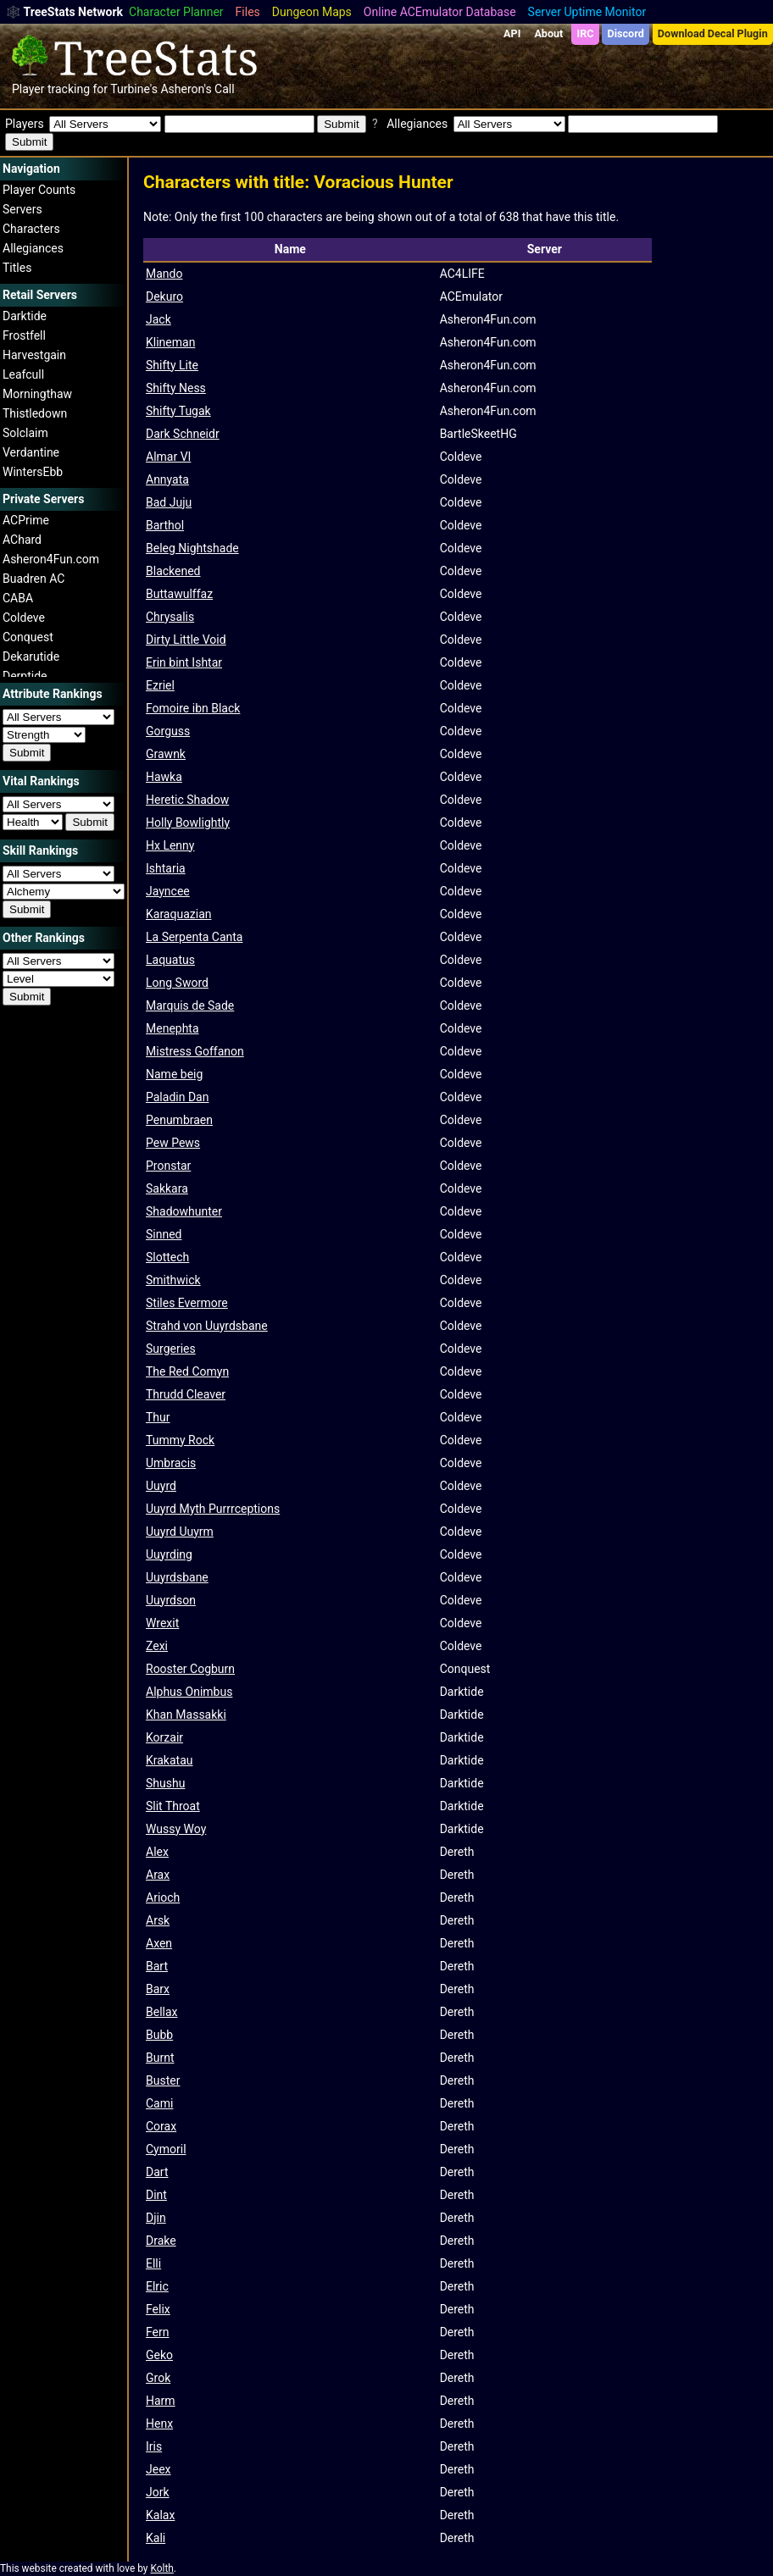 This screenshot has width=773, height=2576. I want to click on Karaquazian, so click(178, 914).